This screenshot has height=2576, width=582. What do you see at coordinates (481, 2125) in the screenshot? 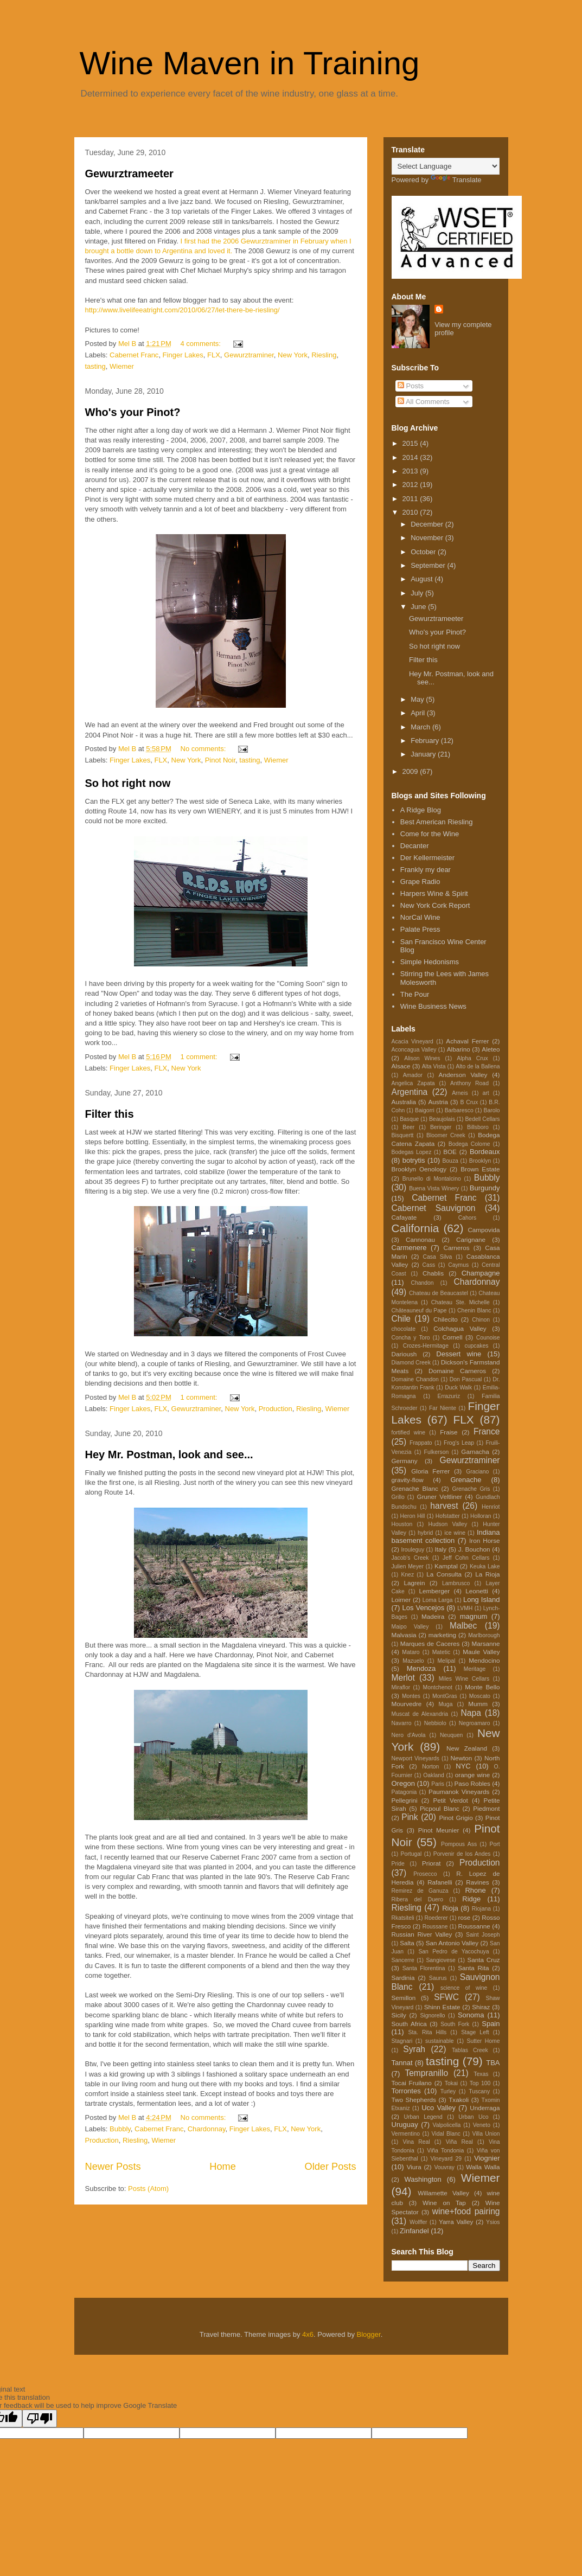
I see `Veneto` at bounding box center [481, 2125].